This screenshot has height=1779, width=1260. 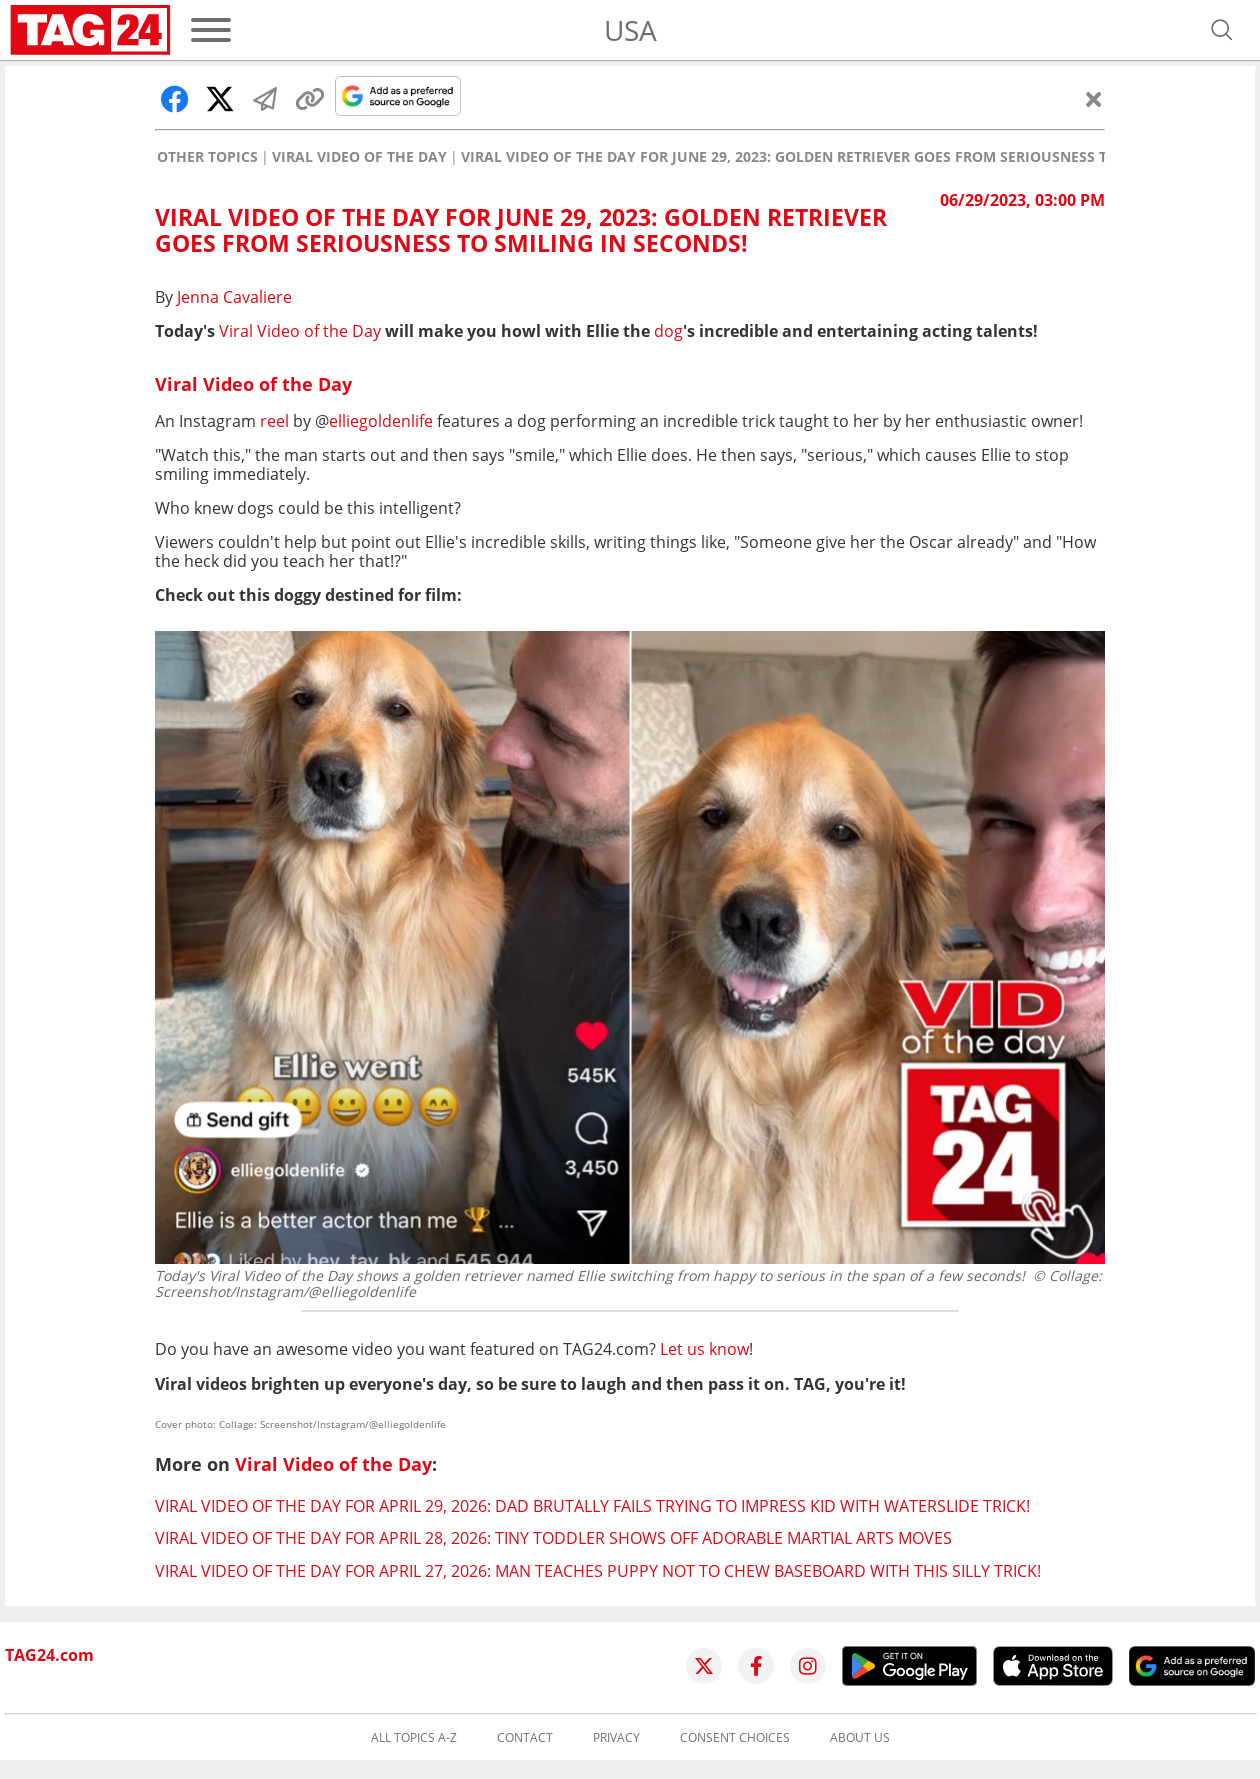 I want to click on Viral Video of the Day for April 29, 2026: Dad brutally fails trying to impress kid with waterslide trick!, so click(x=592, y=1506).